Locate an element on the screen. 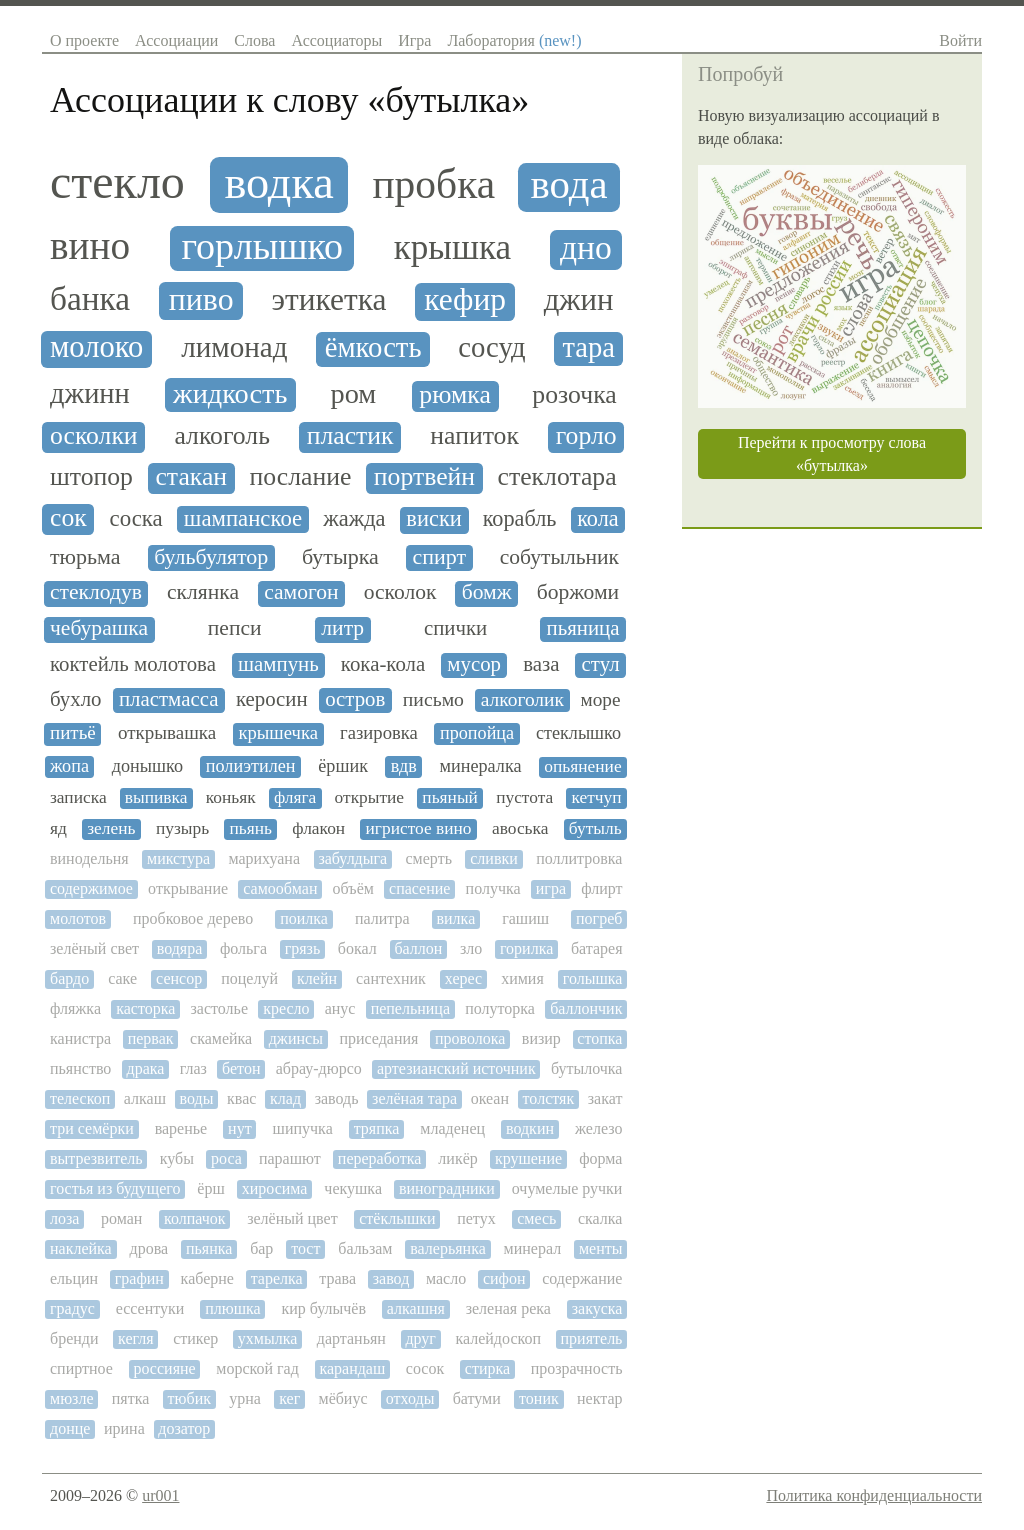 Image resolution: width=1024 pixels, height=1530 pixels. смерть is located at coordinates (429, 858).